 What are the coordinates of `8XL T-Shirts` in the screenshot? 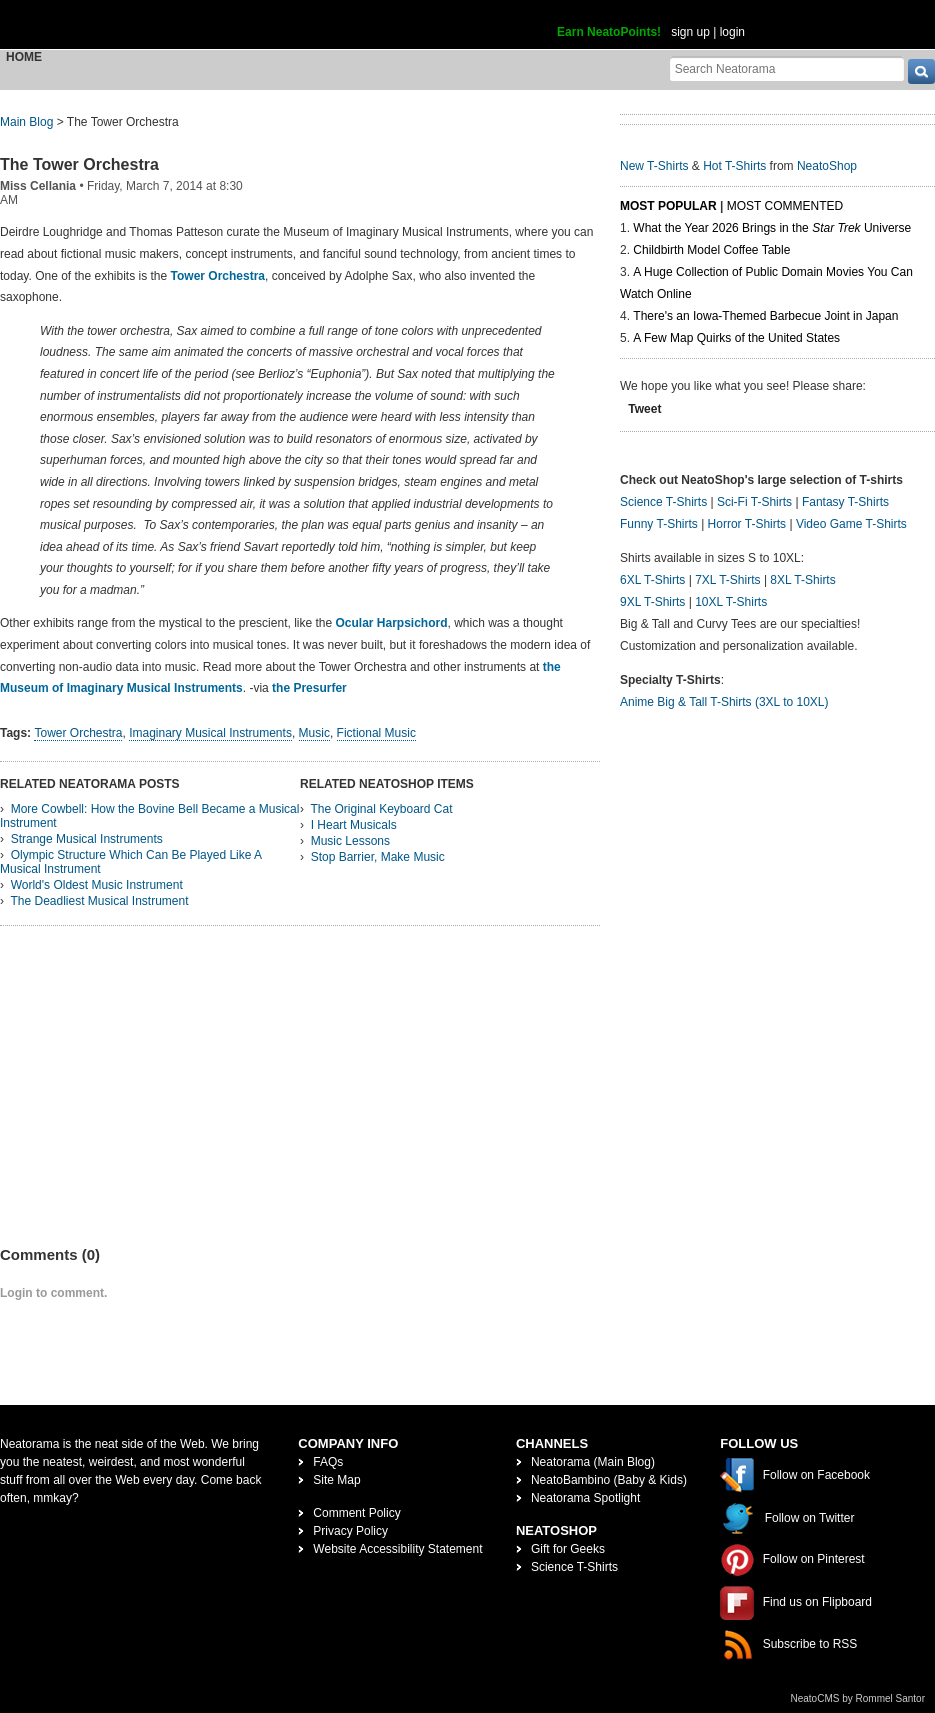 It's located at (802, 580).